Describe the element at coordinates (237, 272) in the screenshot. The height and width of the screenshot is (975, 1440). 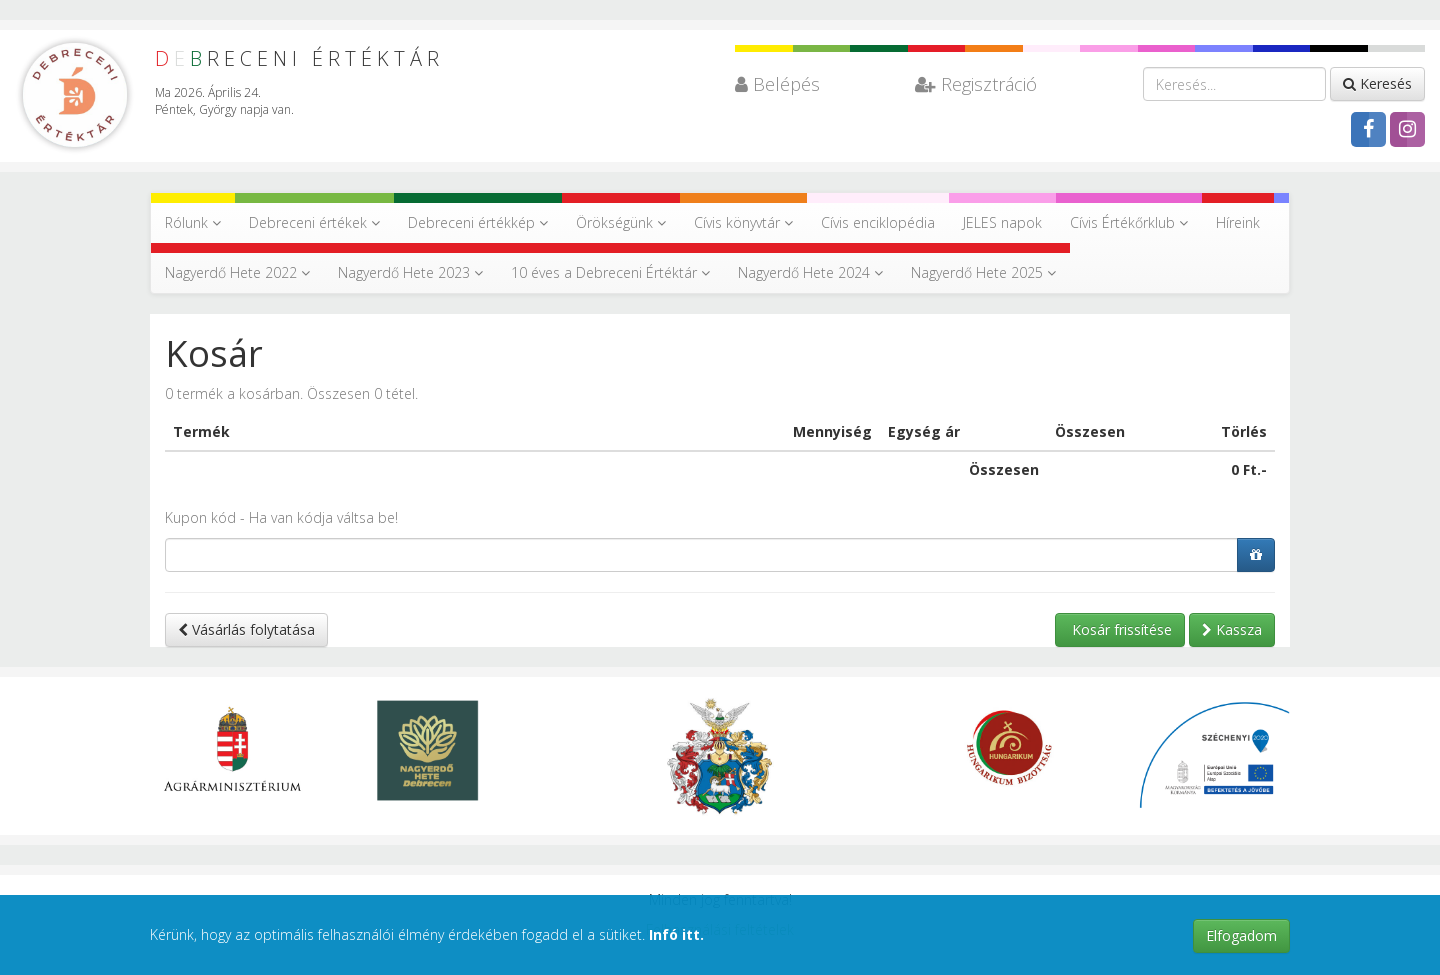
I see `Nagyerdő Hete 2022 [button]` at that location.